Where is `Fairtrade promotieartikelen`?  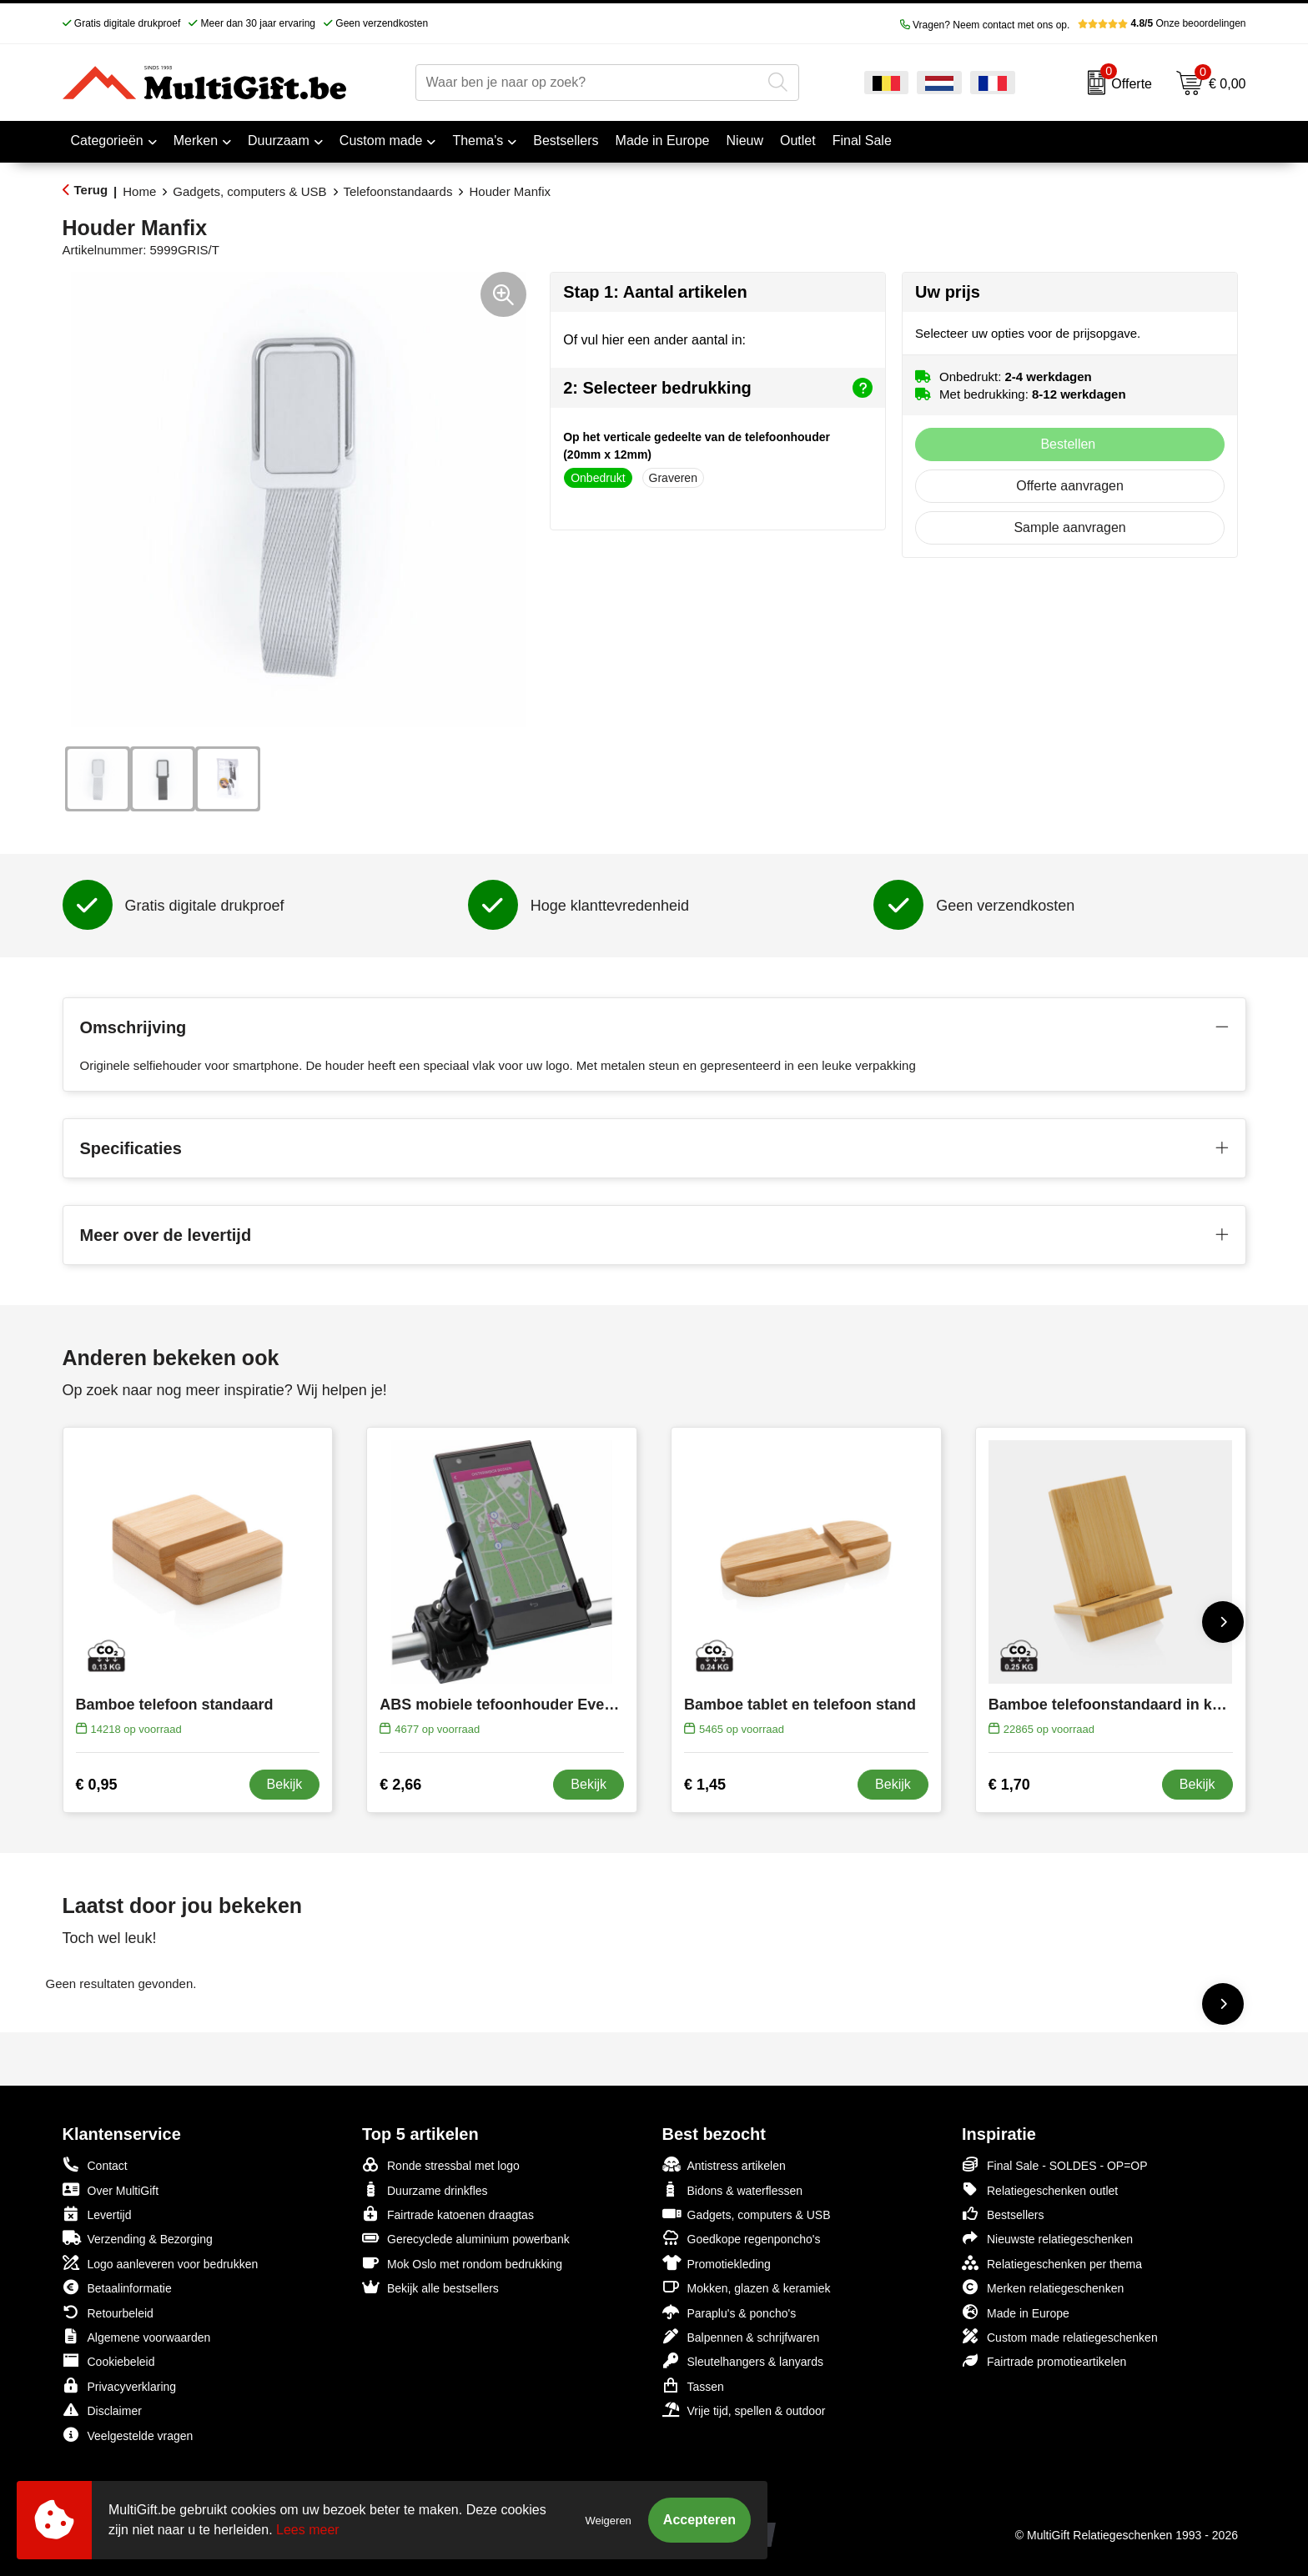 Fairtrade promotieartikelen is located at coordinates (1044, 2360).